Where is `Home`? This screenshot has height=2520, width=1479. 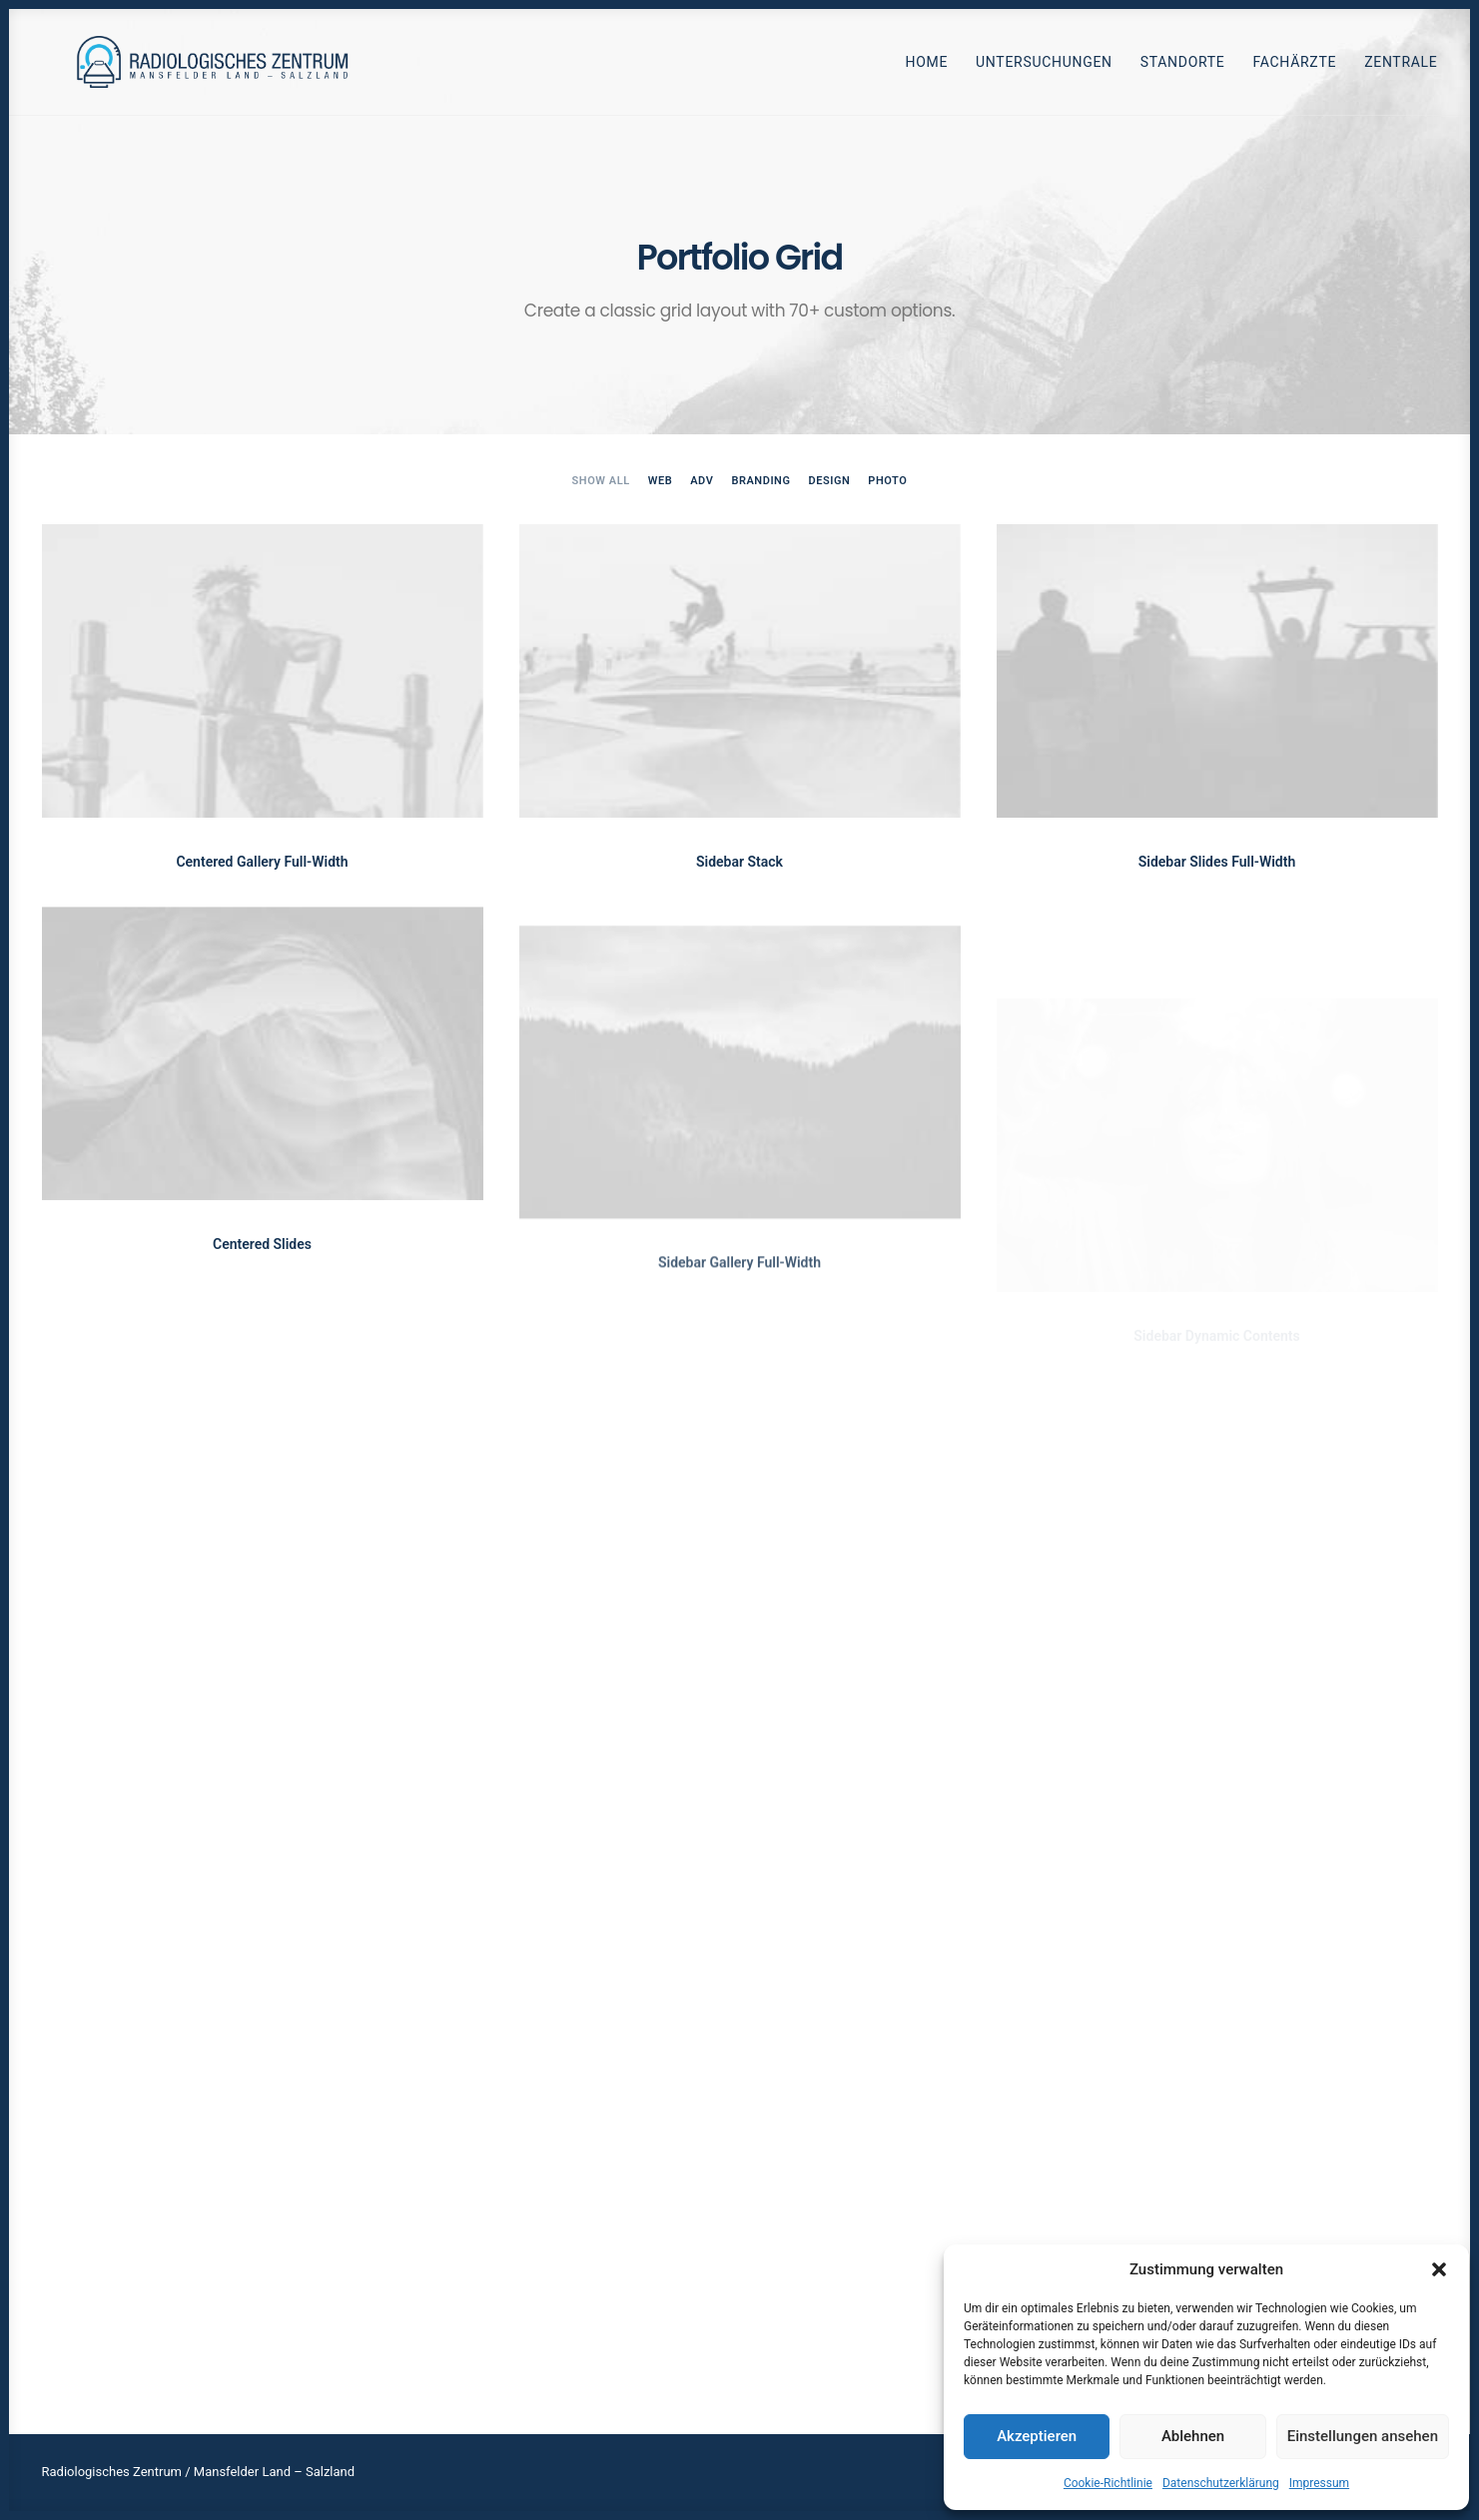 Home is located at coordinates (926, 69).